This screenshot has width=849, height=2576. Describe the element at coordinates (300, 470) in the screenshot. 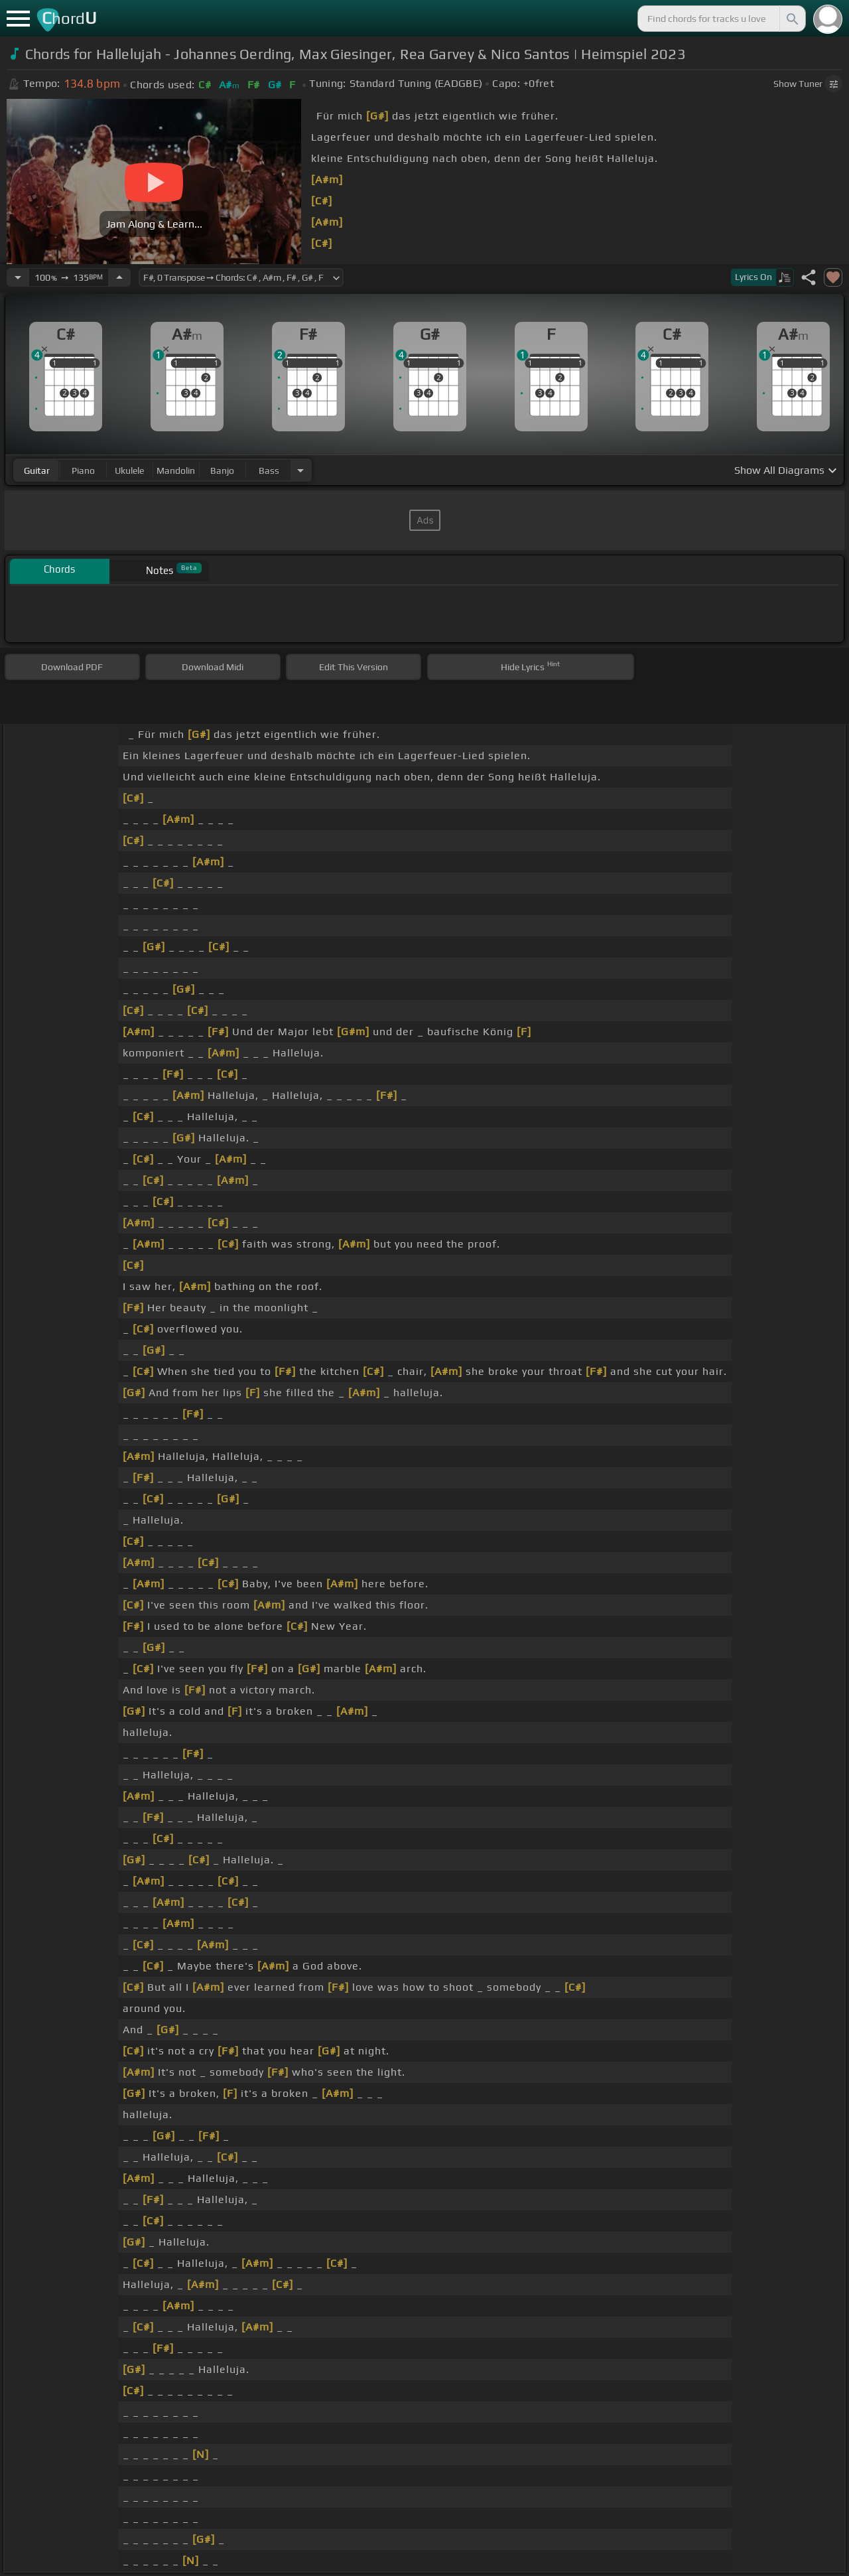

I see `[Choose Instrument]` at that location.